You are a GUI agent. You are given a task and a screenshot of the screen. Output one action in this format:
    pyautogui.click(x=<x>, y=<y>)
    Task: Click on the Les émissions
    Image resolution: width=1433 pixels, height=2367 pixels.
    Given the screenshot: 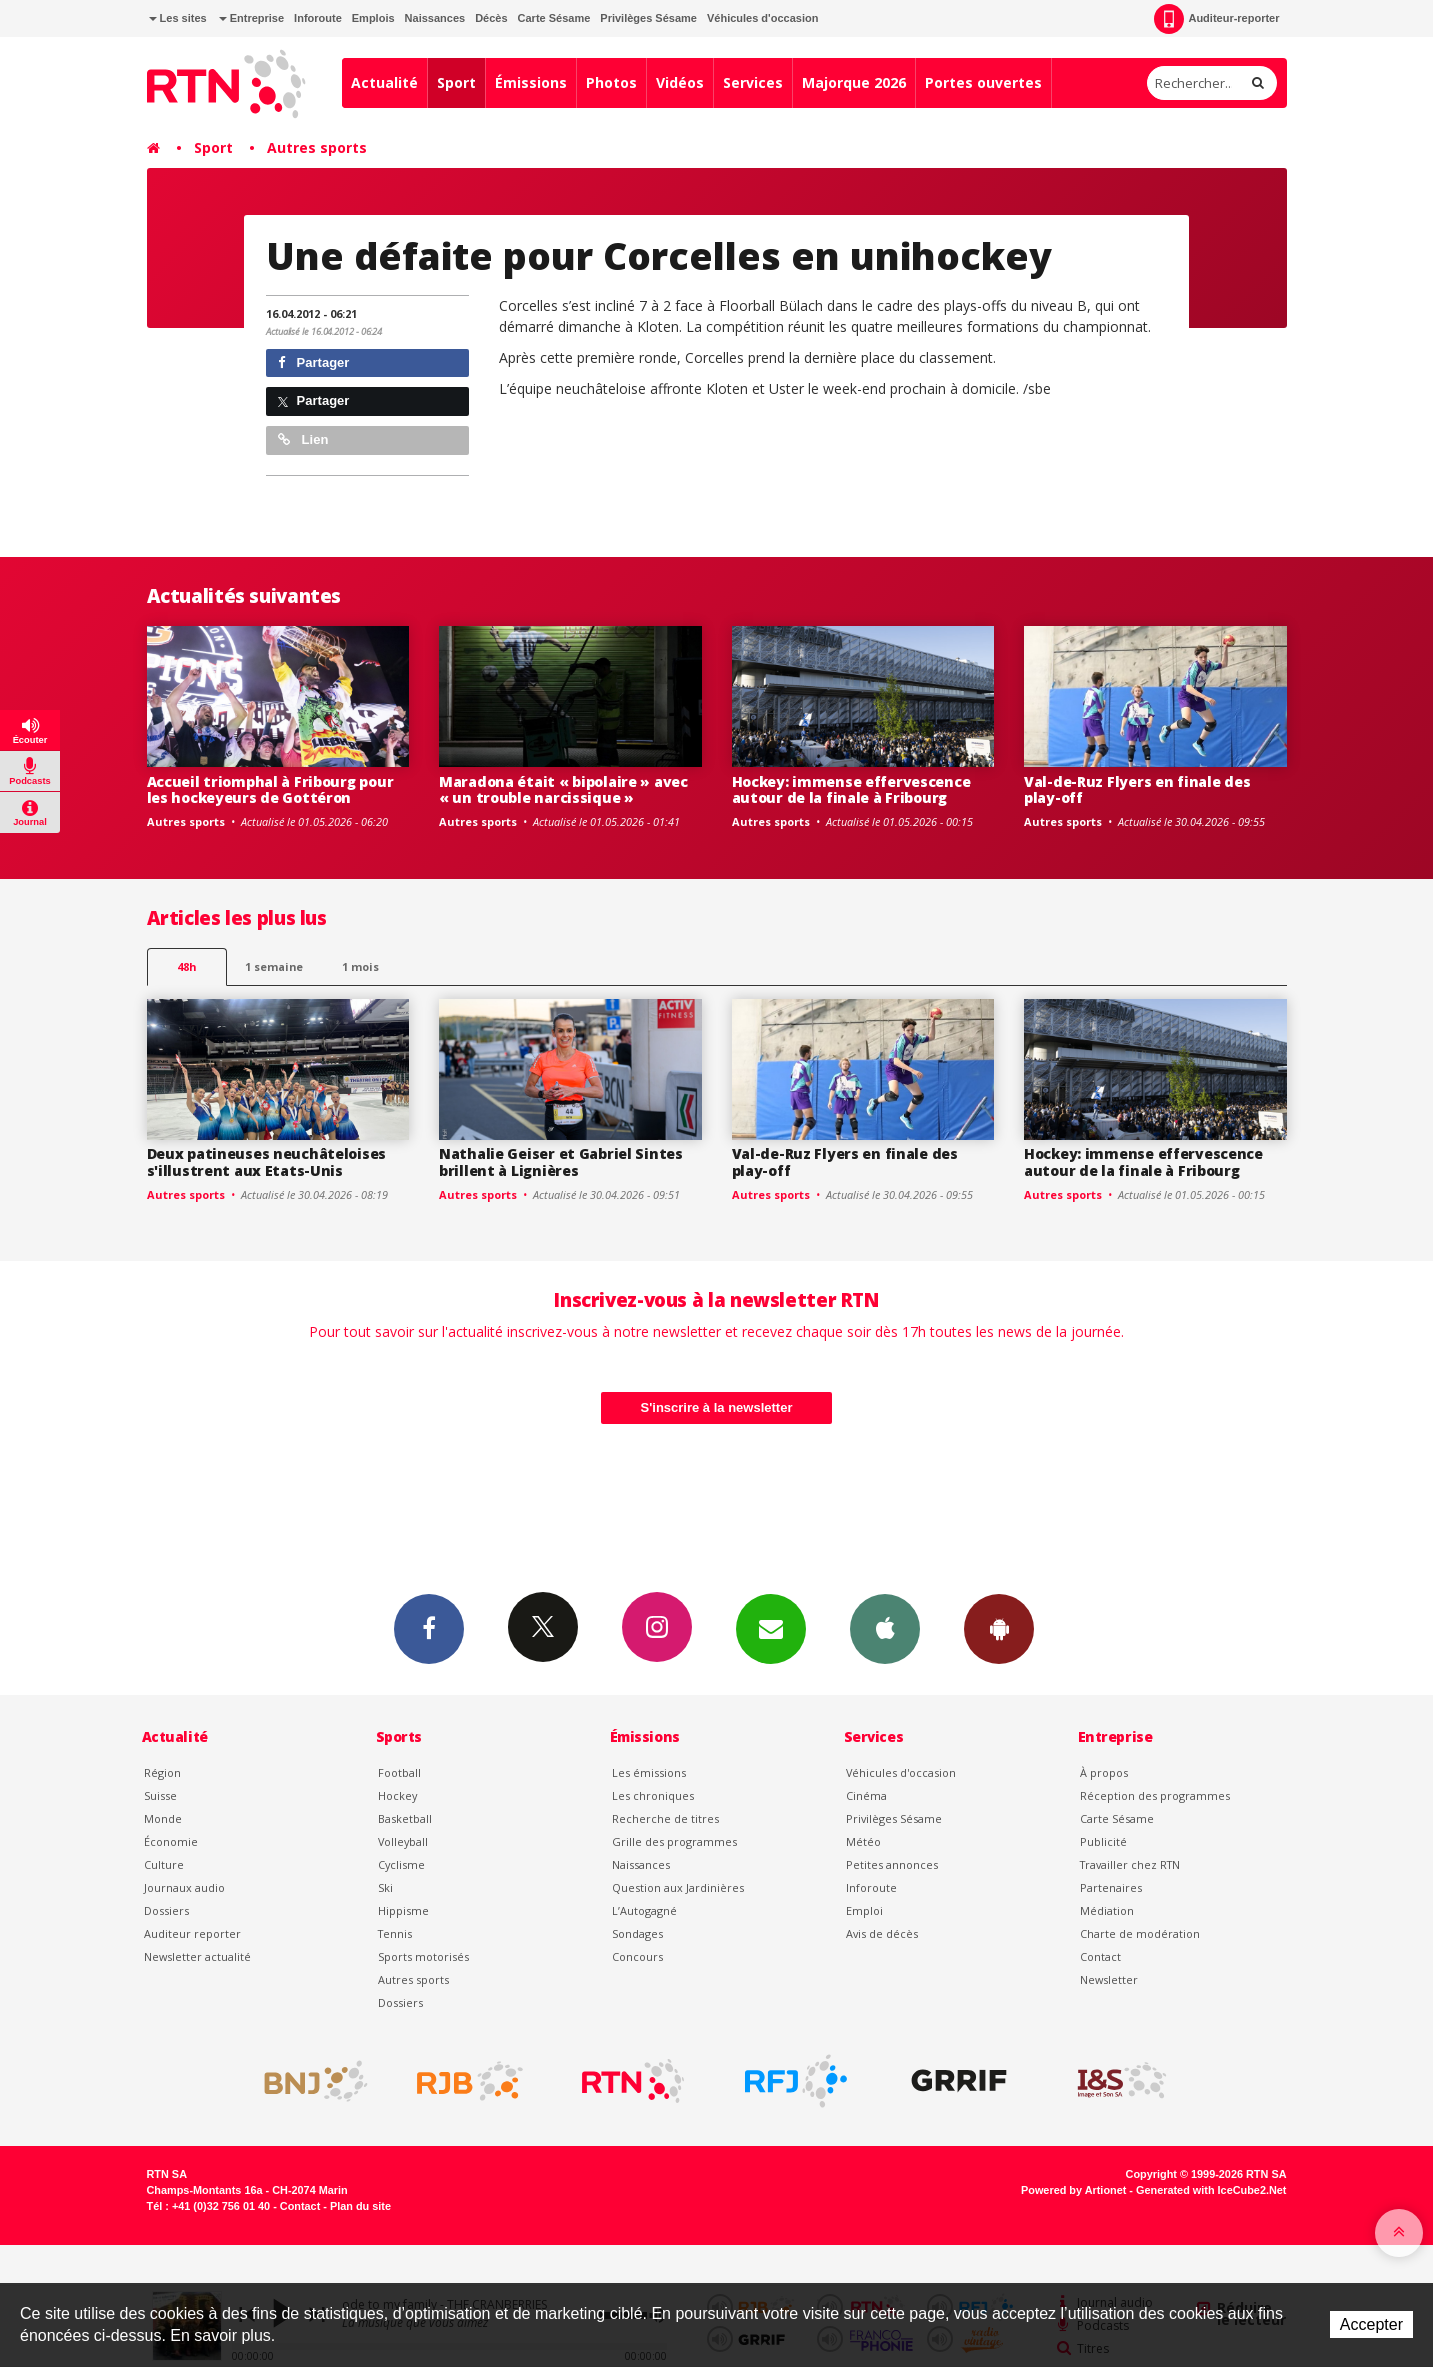 What is the action you would take?
    pyautogui.click(x=649, y=1772)
    